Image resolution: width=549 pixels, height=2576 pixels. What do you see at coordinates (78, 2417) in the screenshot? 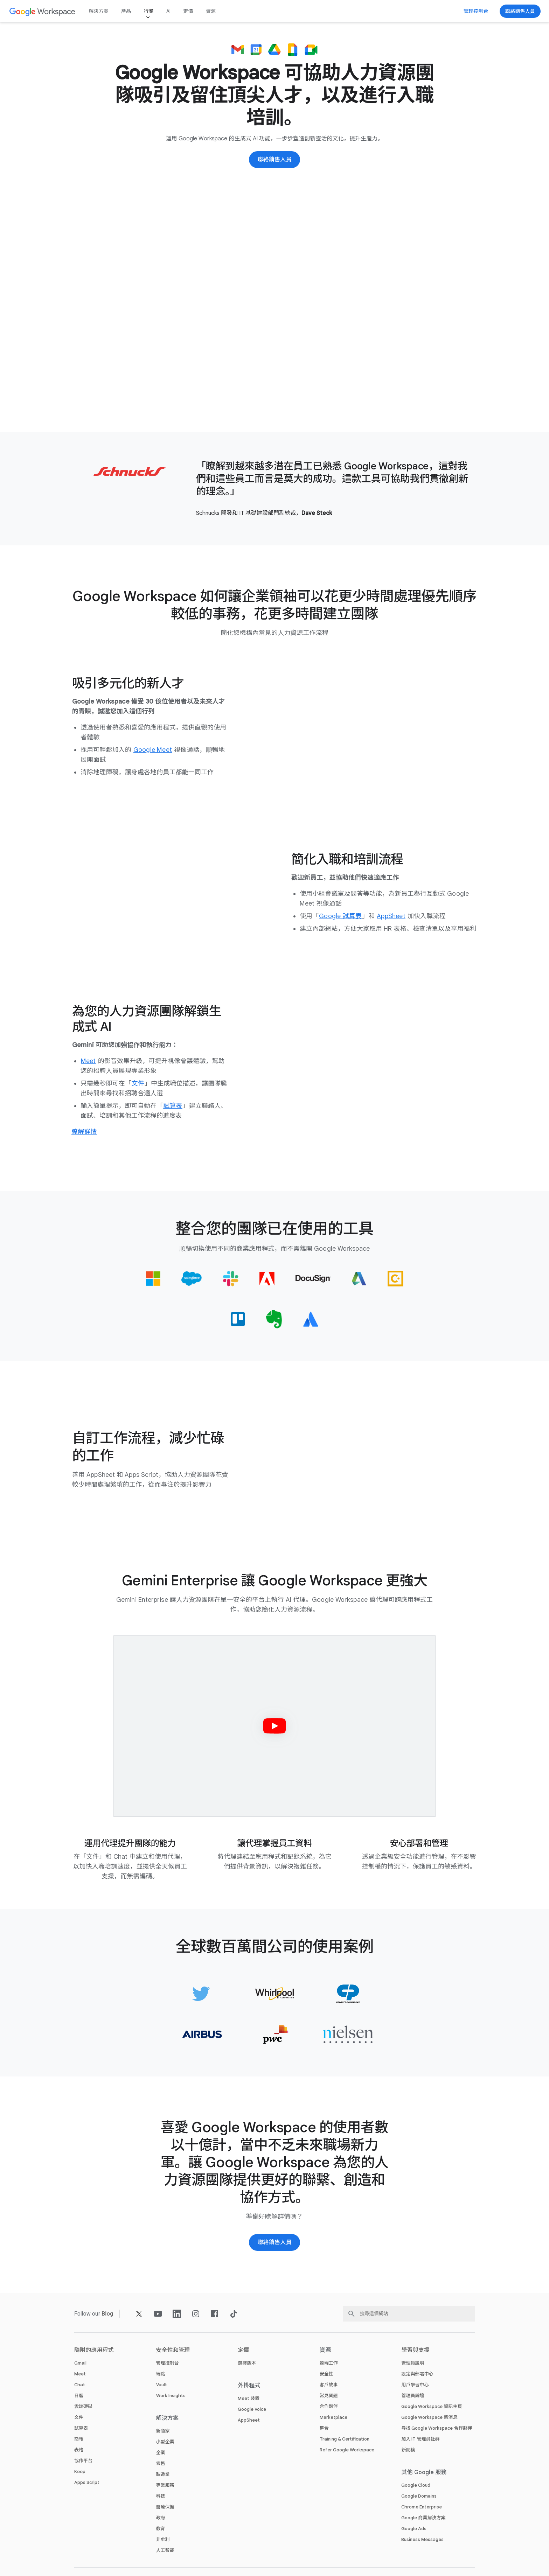
I see `文件 [打開 文件 頁面]` at bounding box center [78, 2417].